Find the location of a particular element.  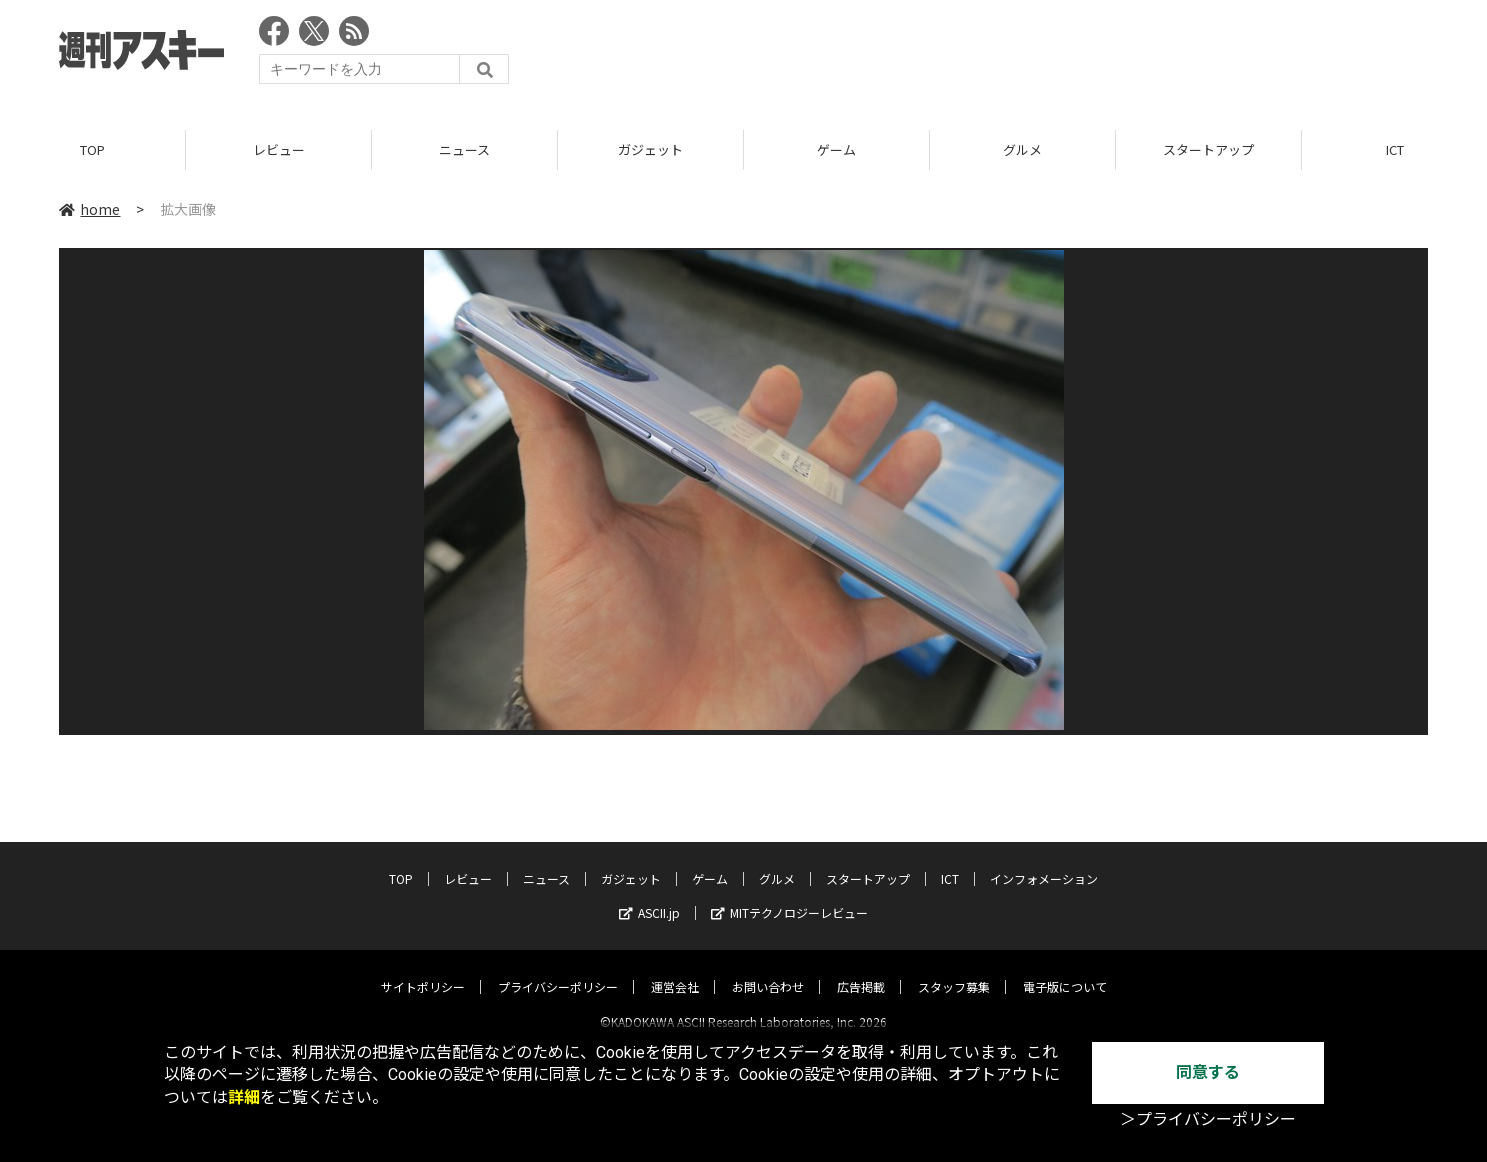

ICT is located at coordinates (950, 861).